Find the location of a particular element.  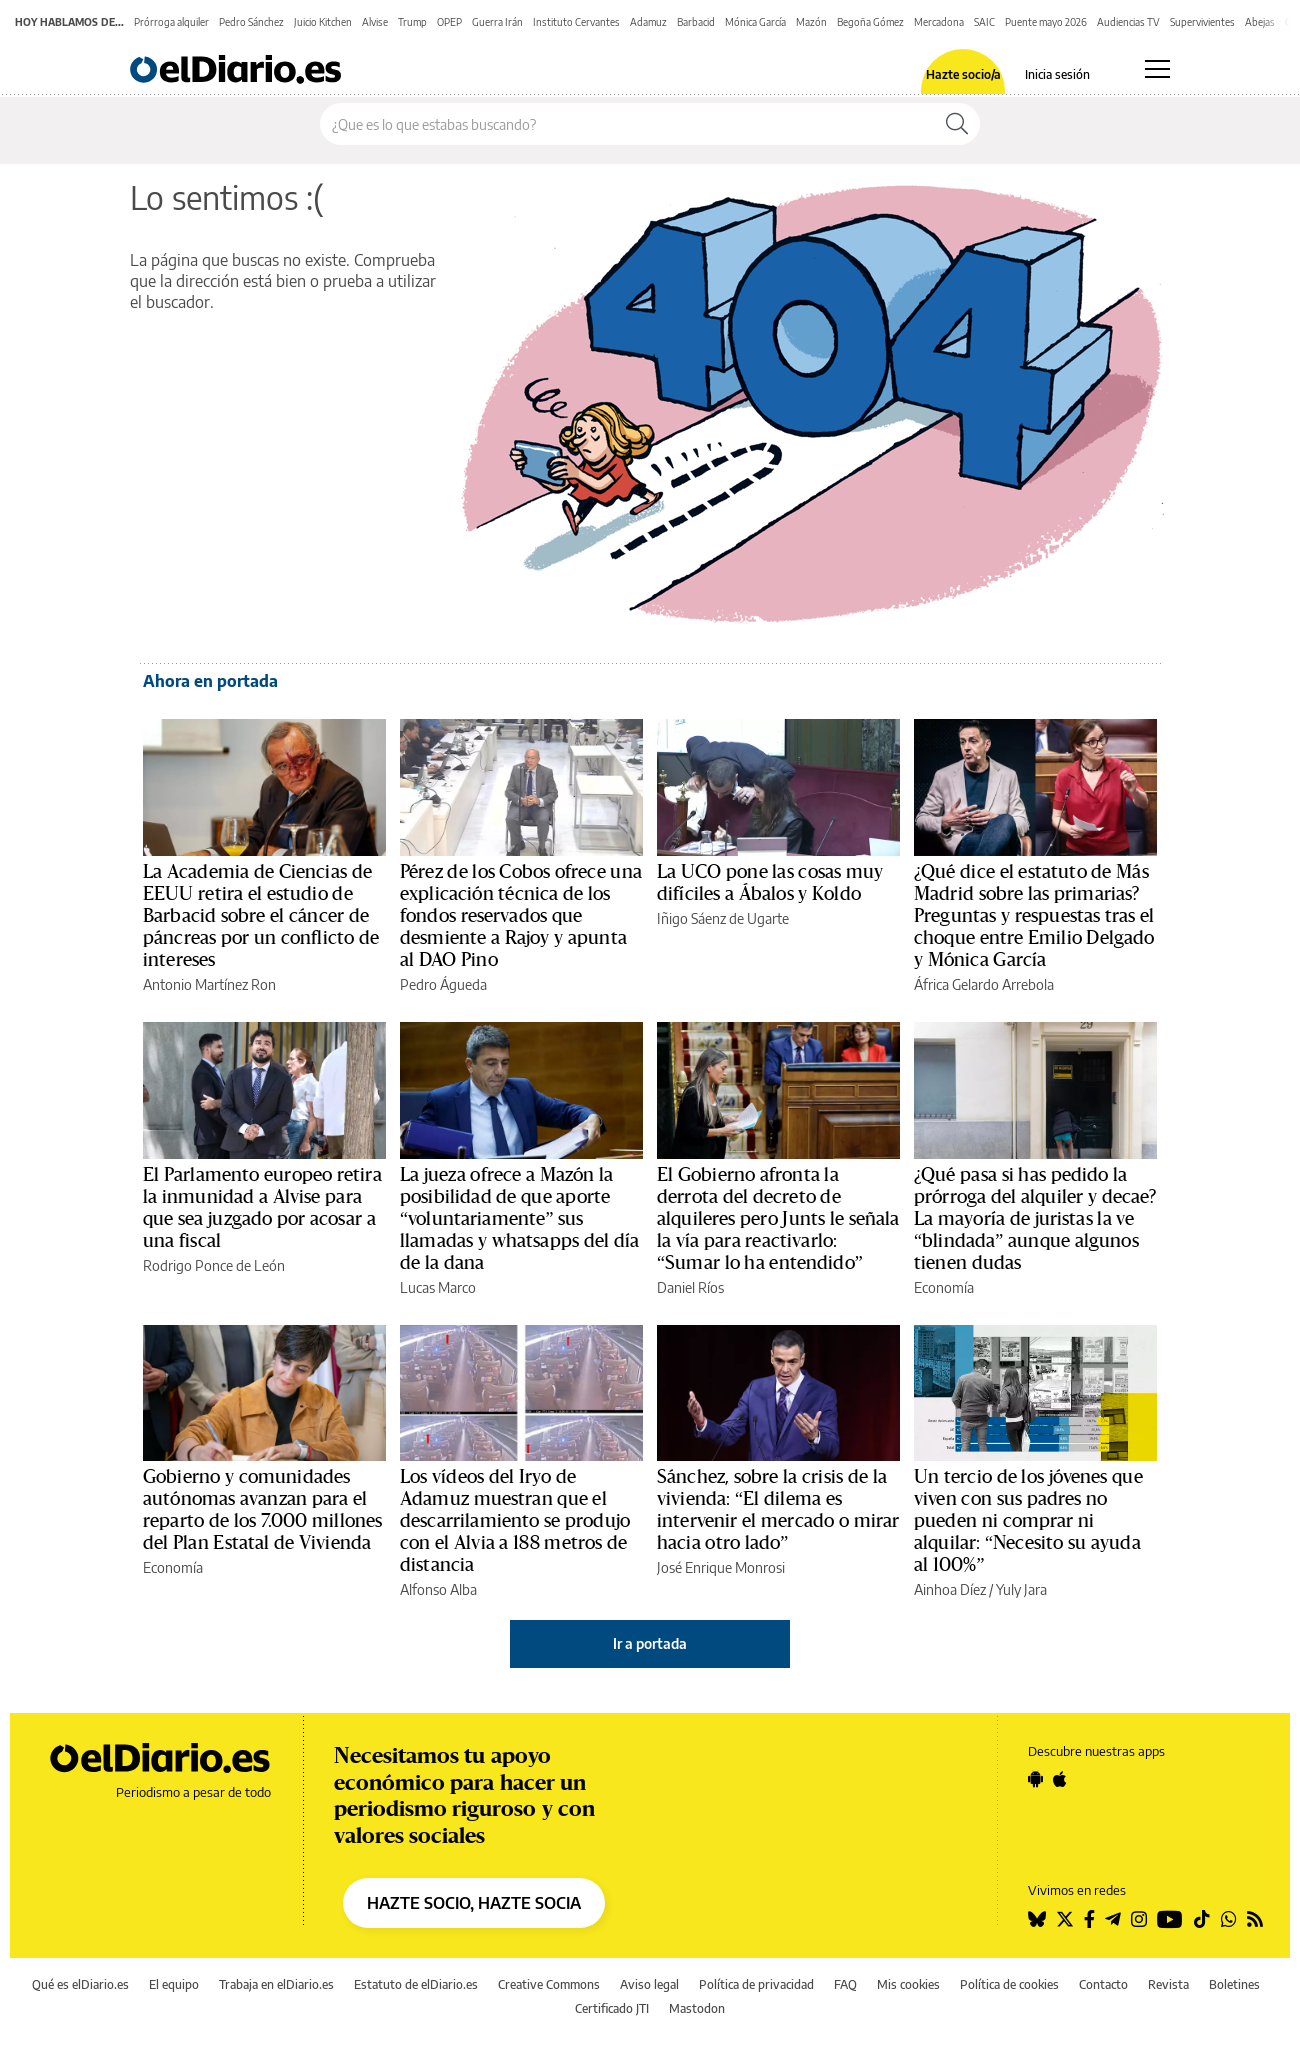

Abejas is located at coordinates (1260, 22).